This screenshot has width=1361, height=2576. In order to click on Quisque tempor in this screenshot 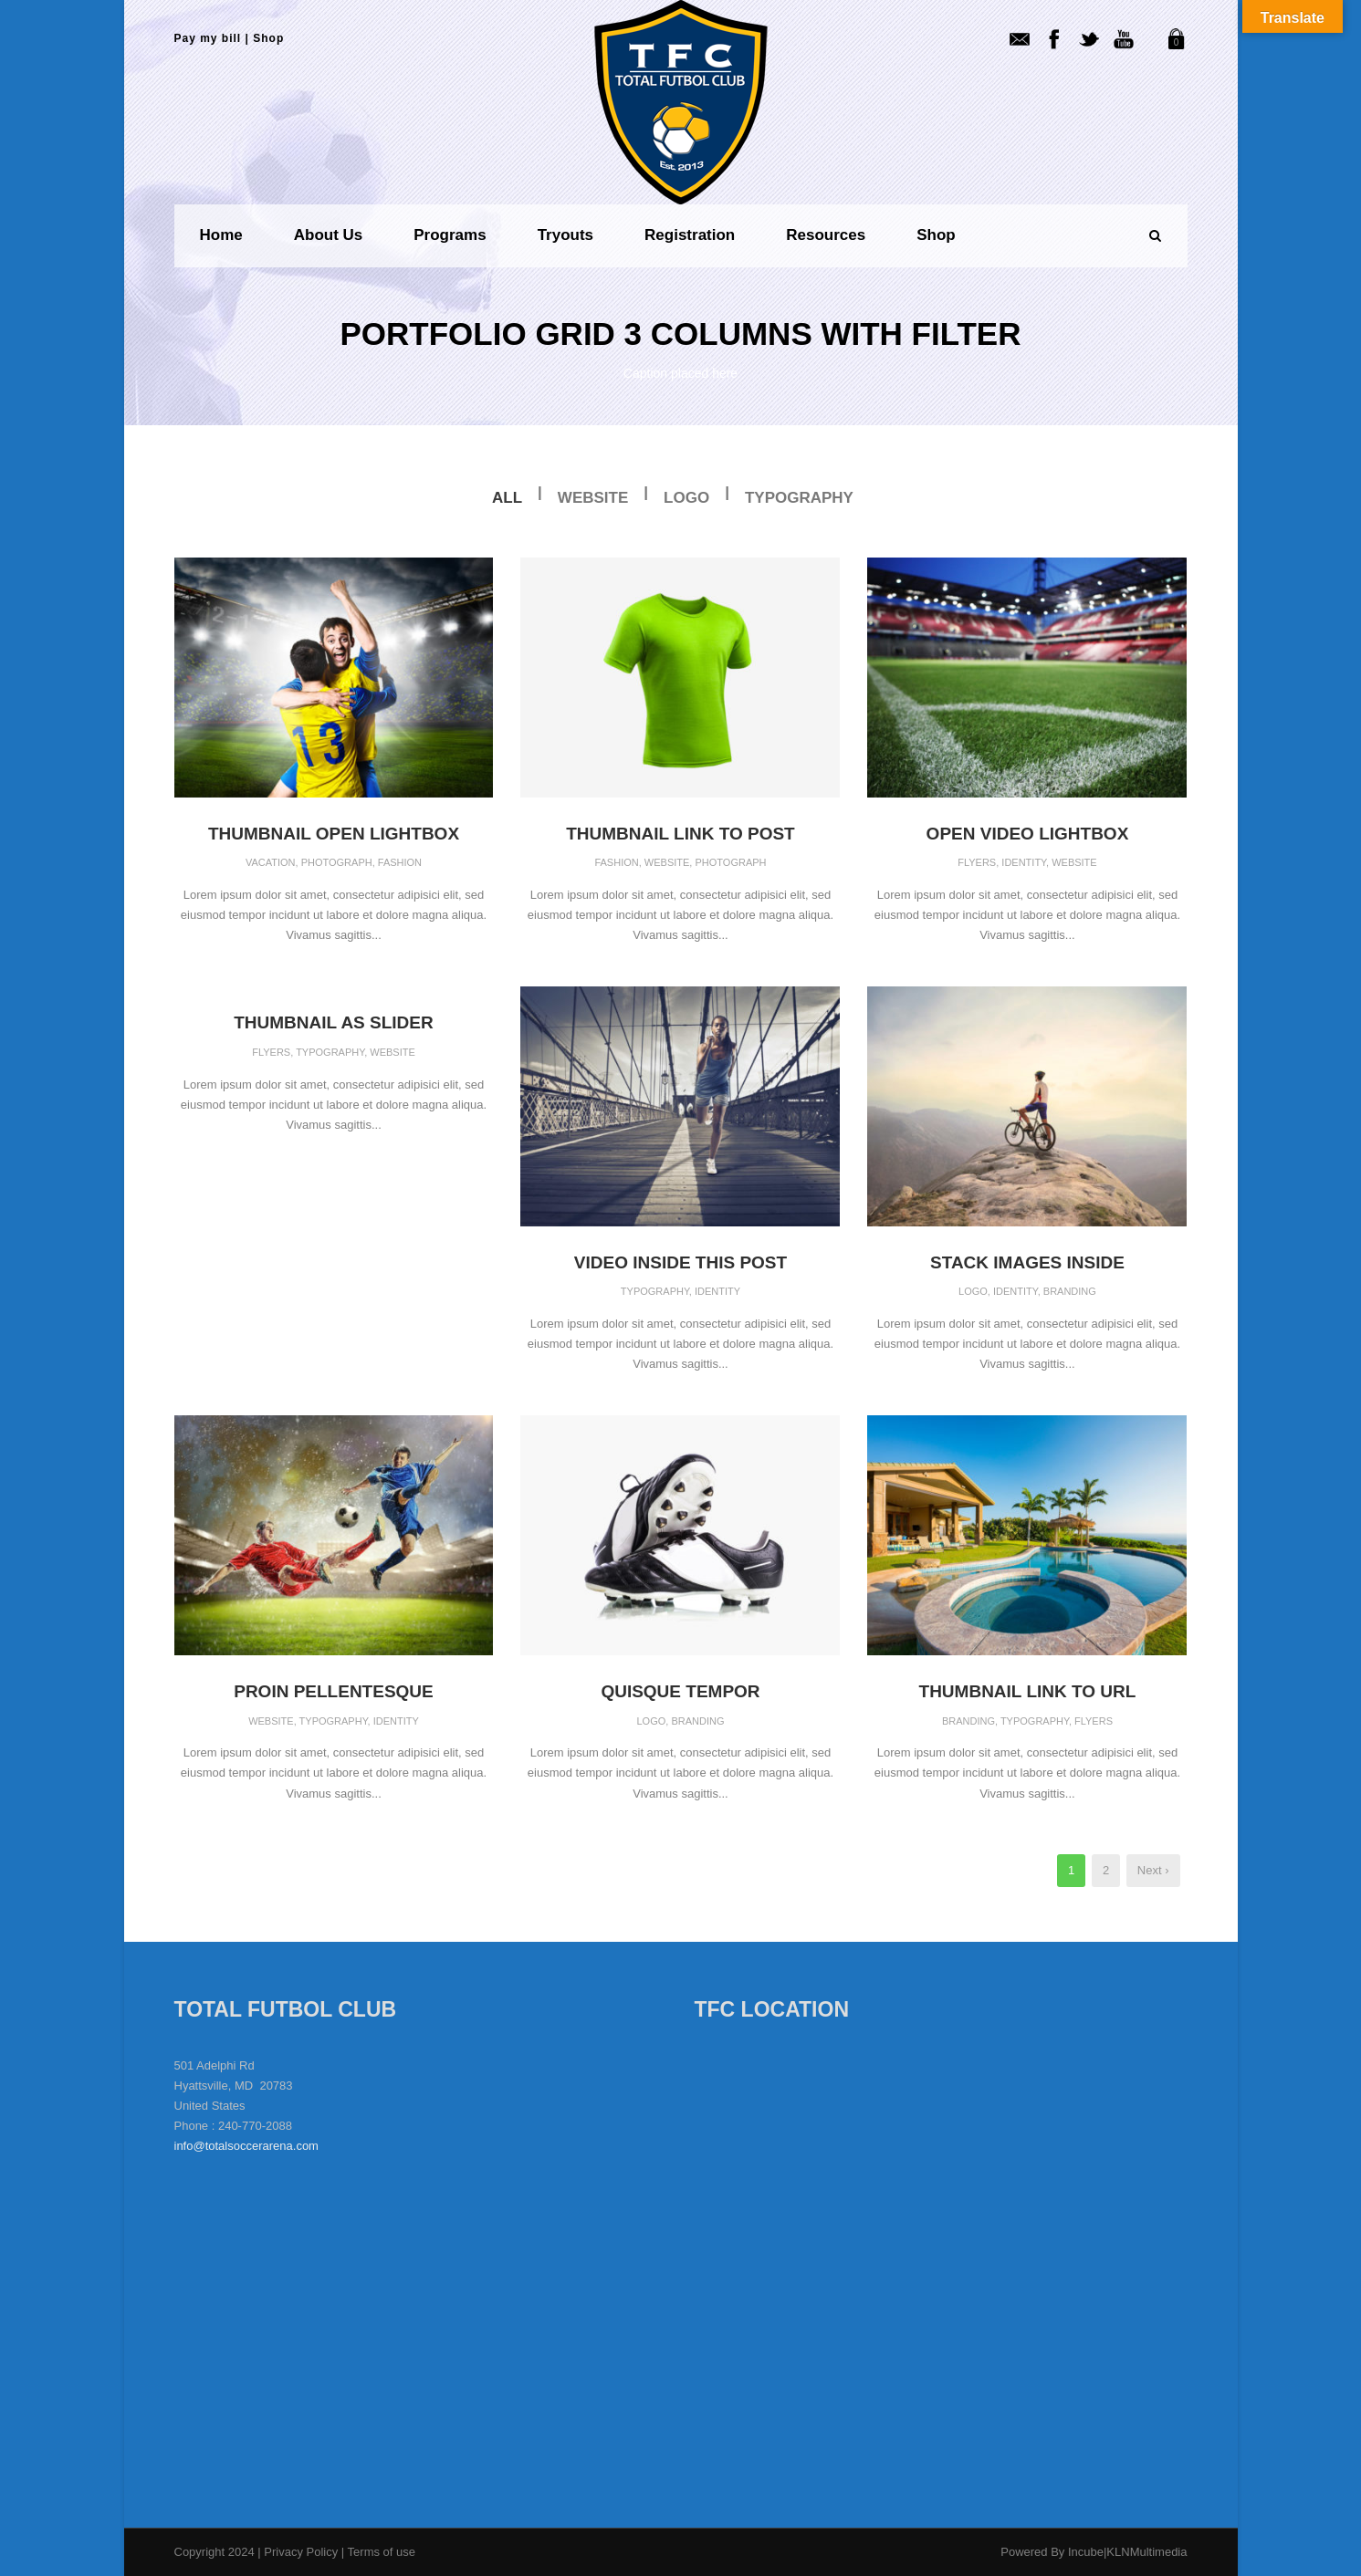, I will do `click(680, 1691)`.